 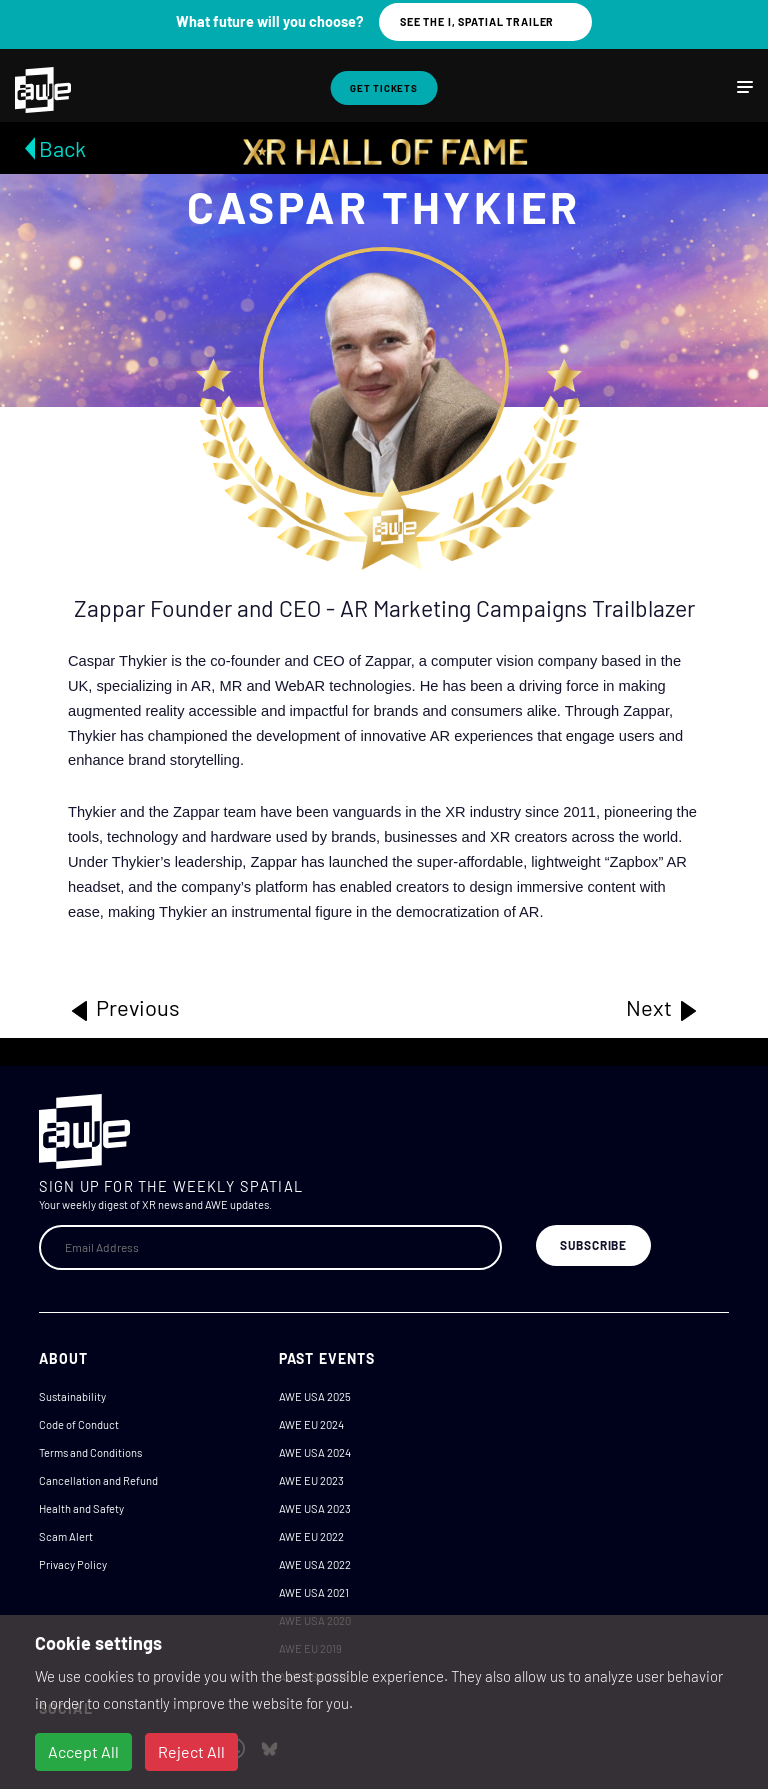 I want to click on Terms and Conditions, so click(x=90, y=1452).